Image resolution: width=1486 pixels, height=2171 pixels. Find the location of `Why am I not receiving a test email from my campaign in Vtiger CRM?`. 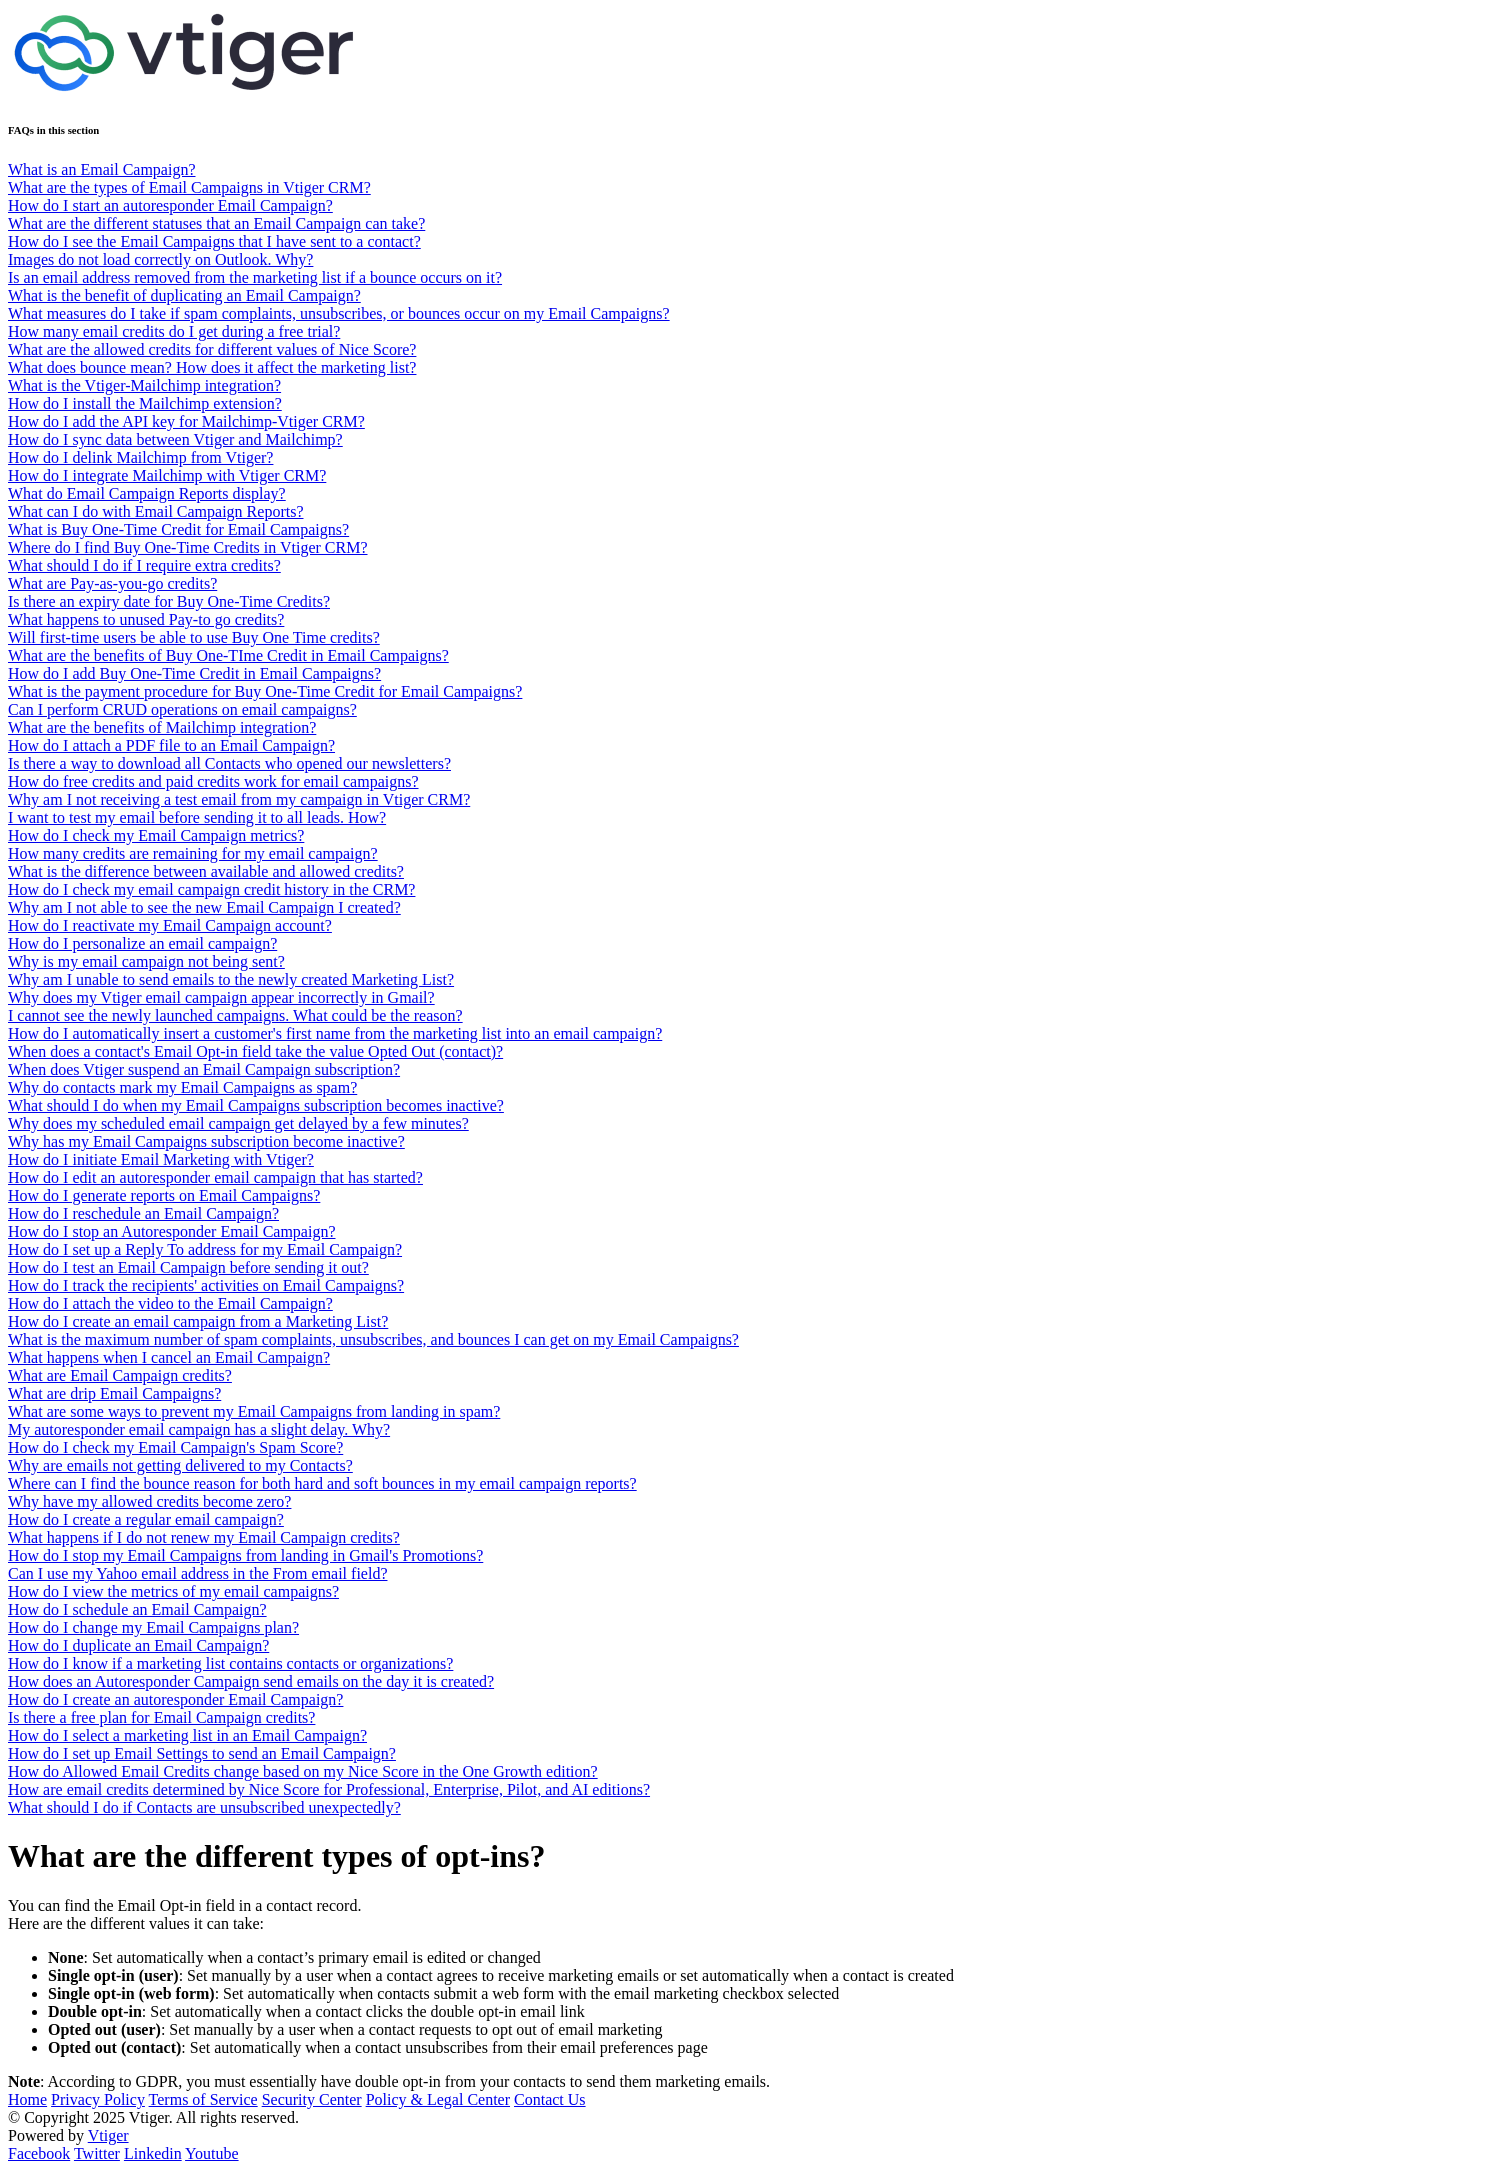

Why am I not receiving a test email from my campaign in Vtiger CRM? is located at coordinates (239, 799).